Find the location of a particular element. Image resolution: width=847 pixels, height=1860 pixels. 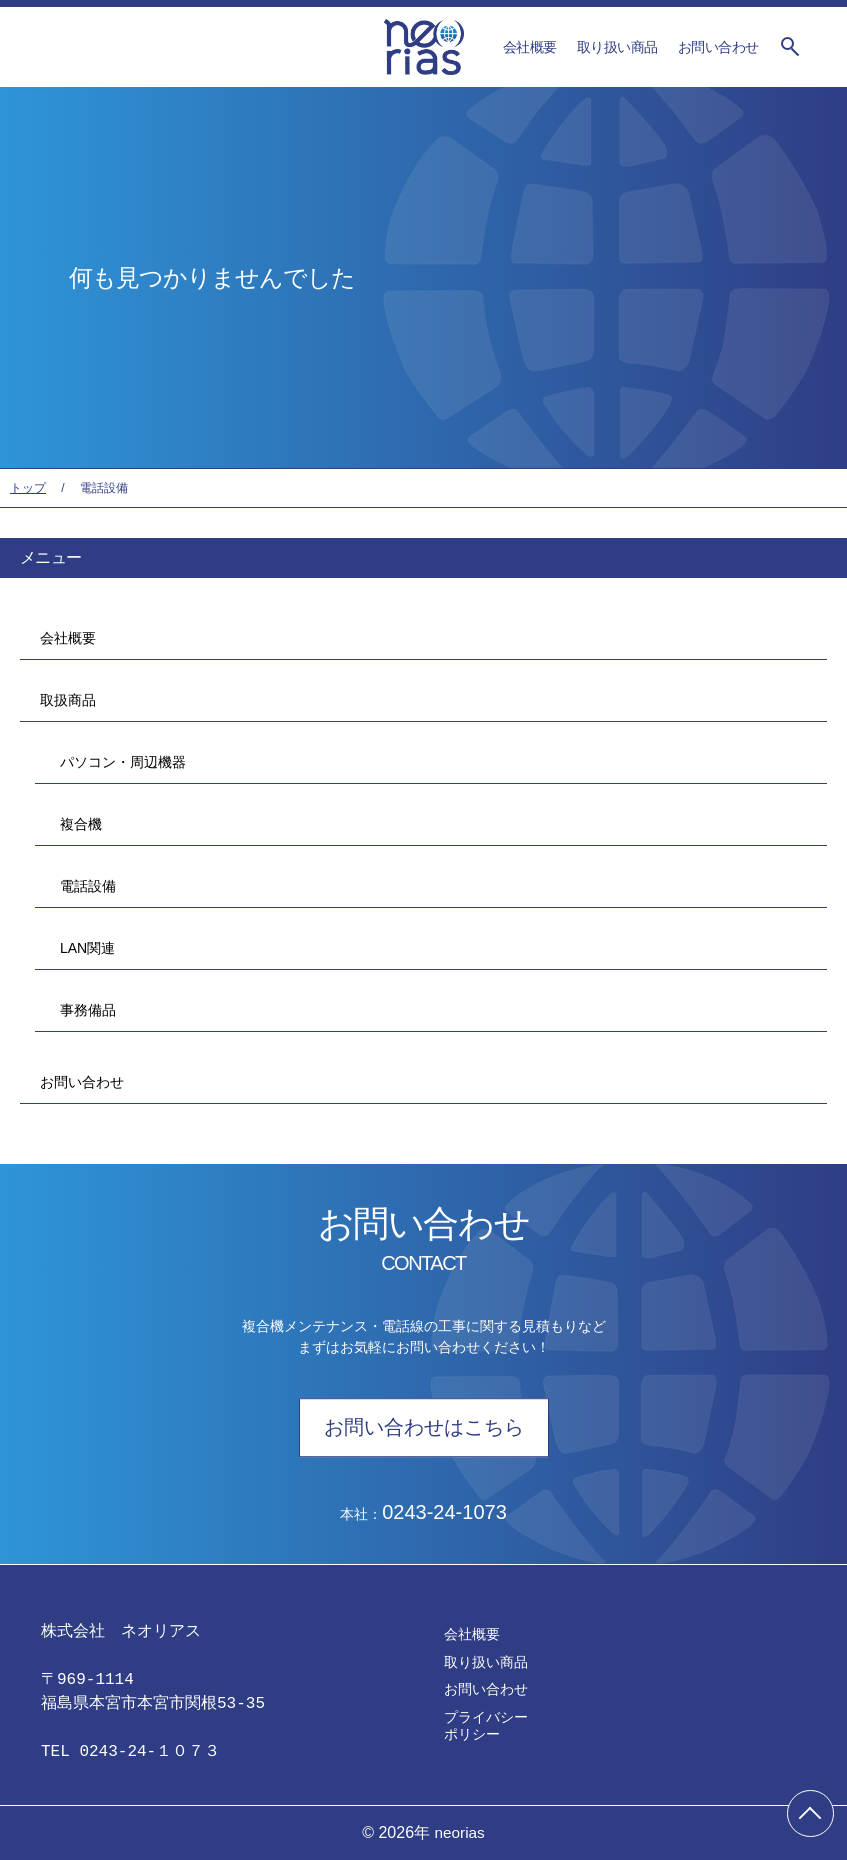

お問い合わせはこちら is located at coordinates (424, 1427).